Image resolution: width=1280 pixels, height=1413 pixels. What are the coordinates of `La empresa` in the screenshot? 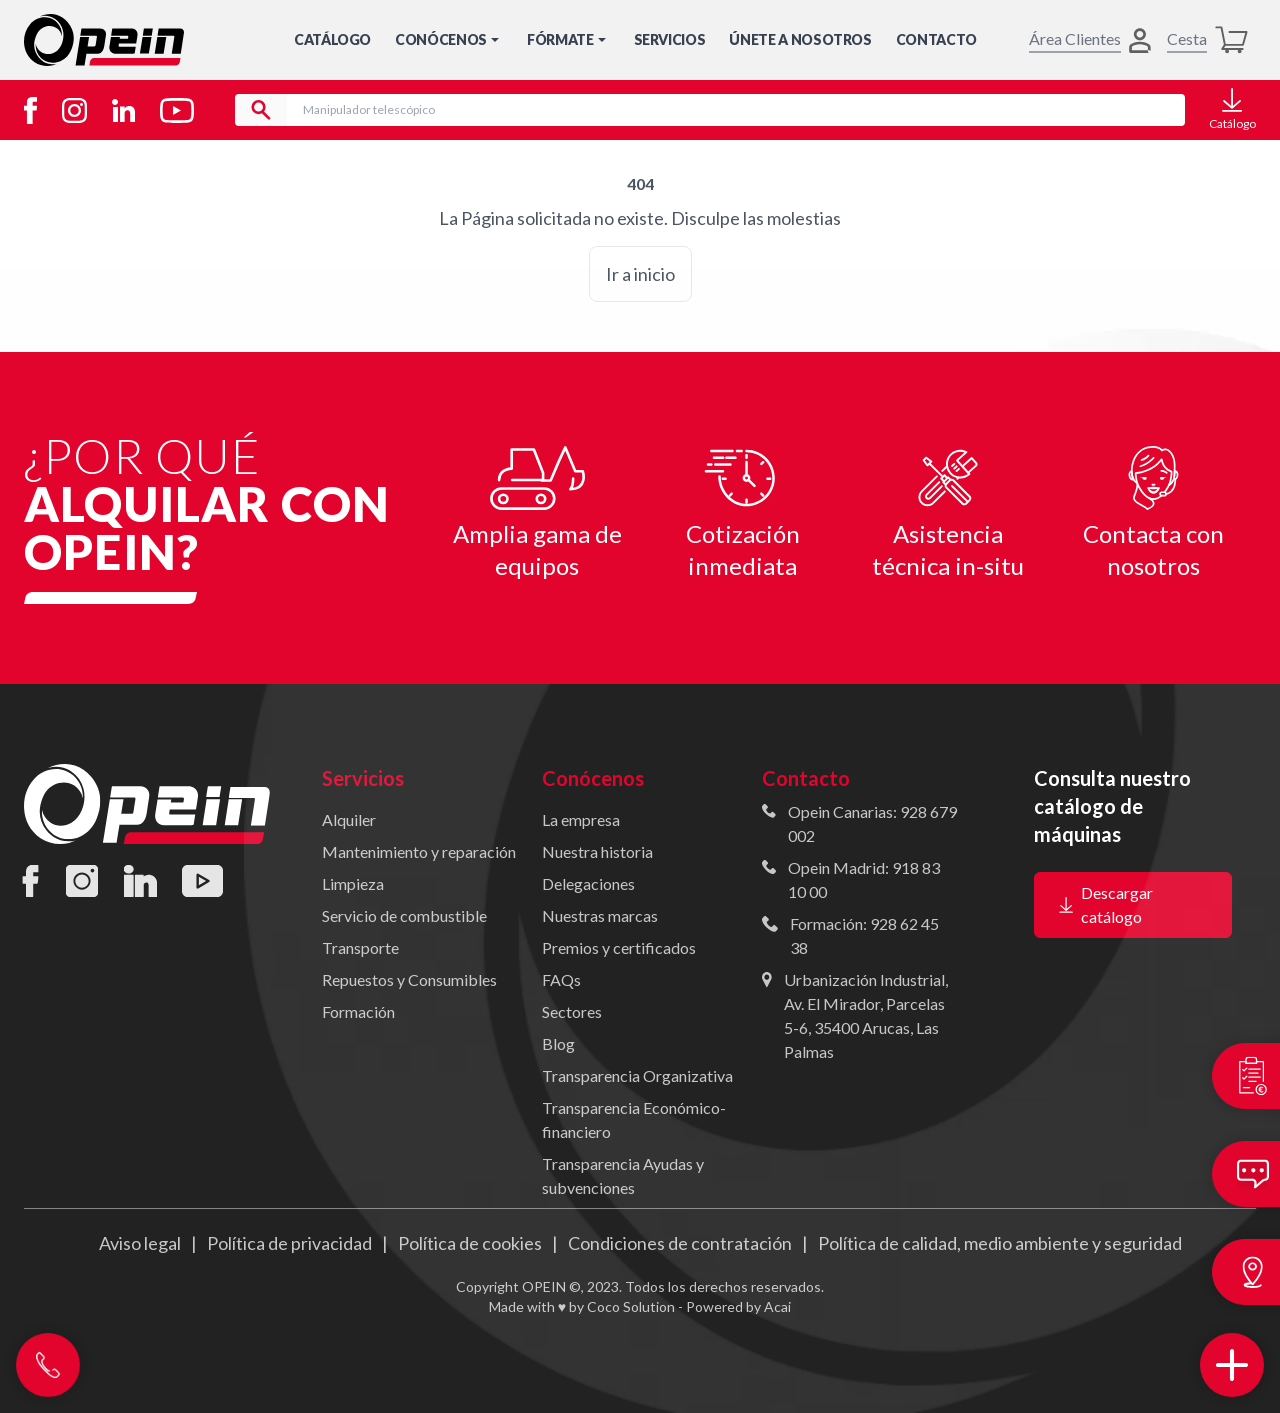 It's located at (581, 819).